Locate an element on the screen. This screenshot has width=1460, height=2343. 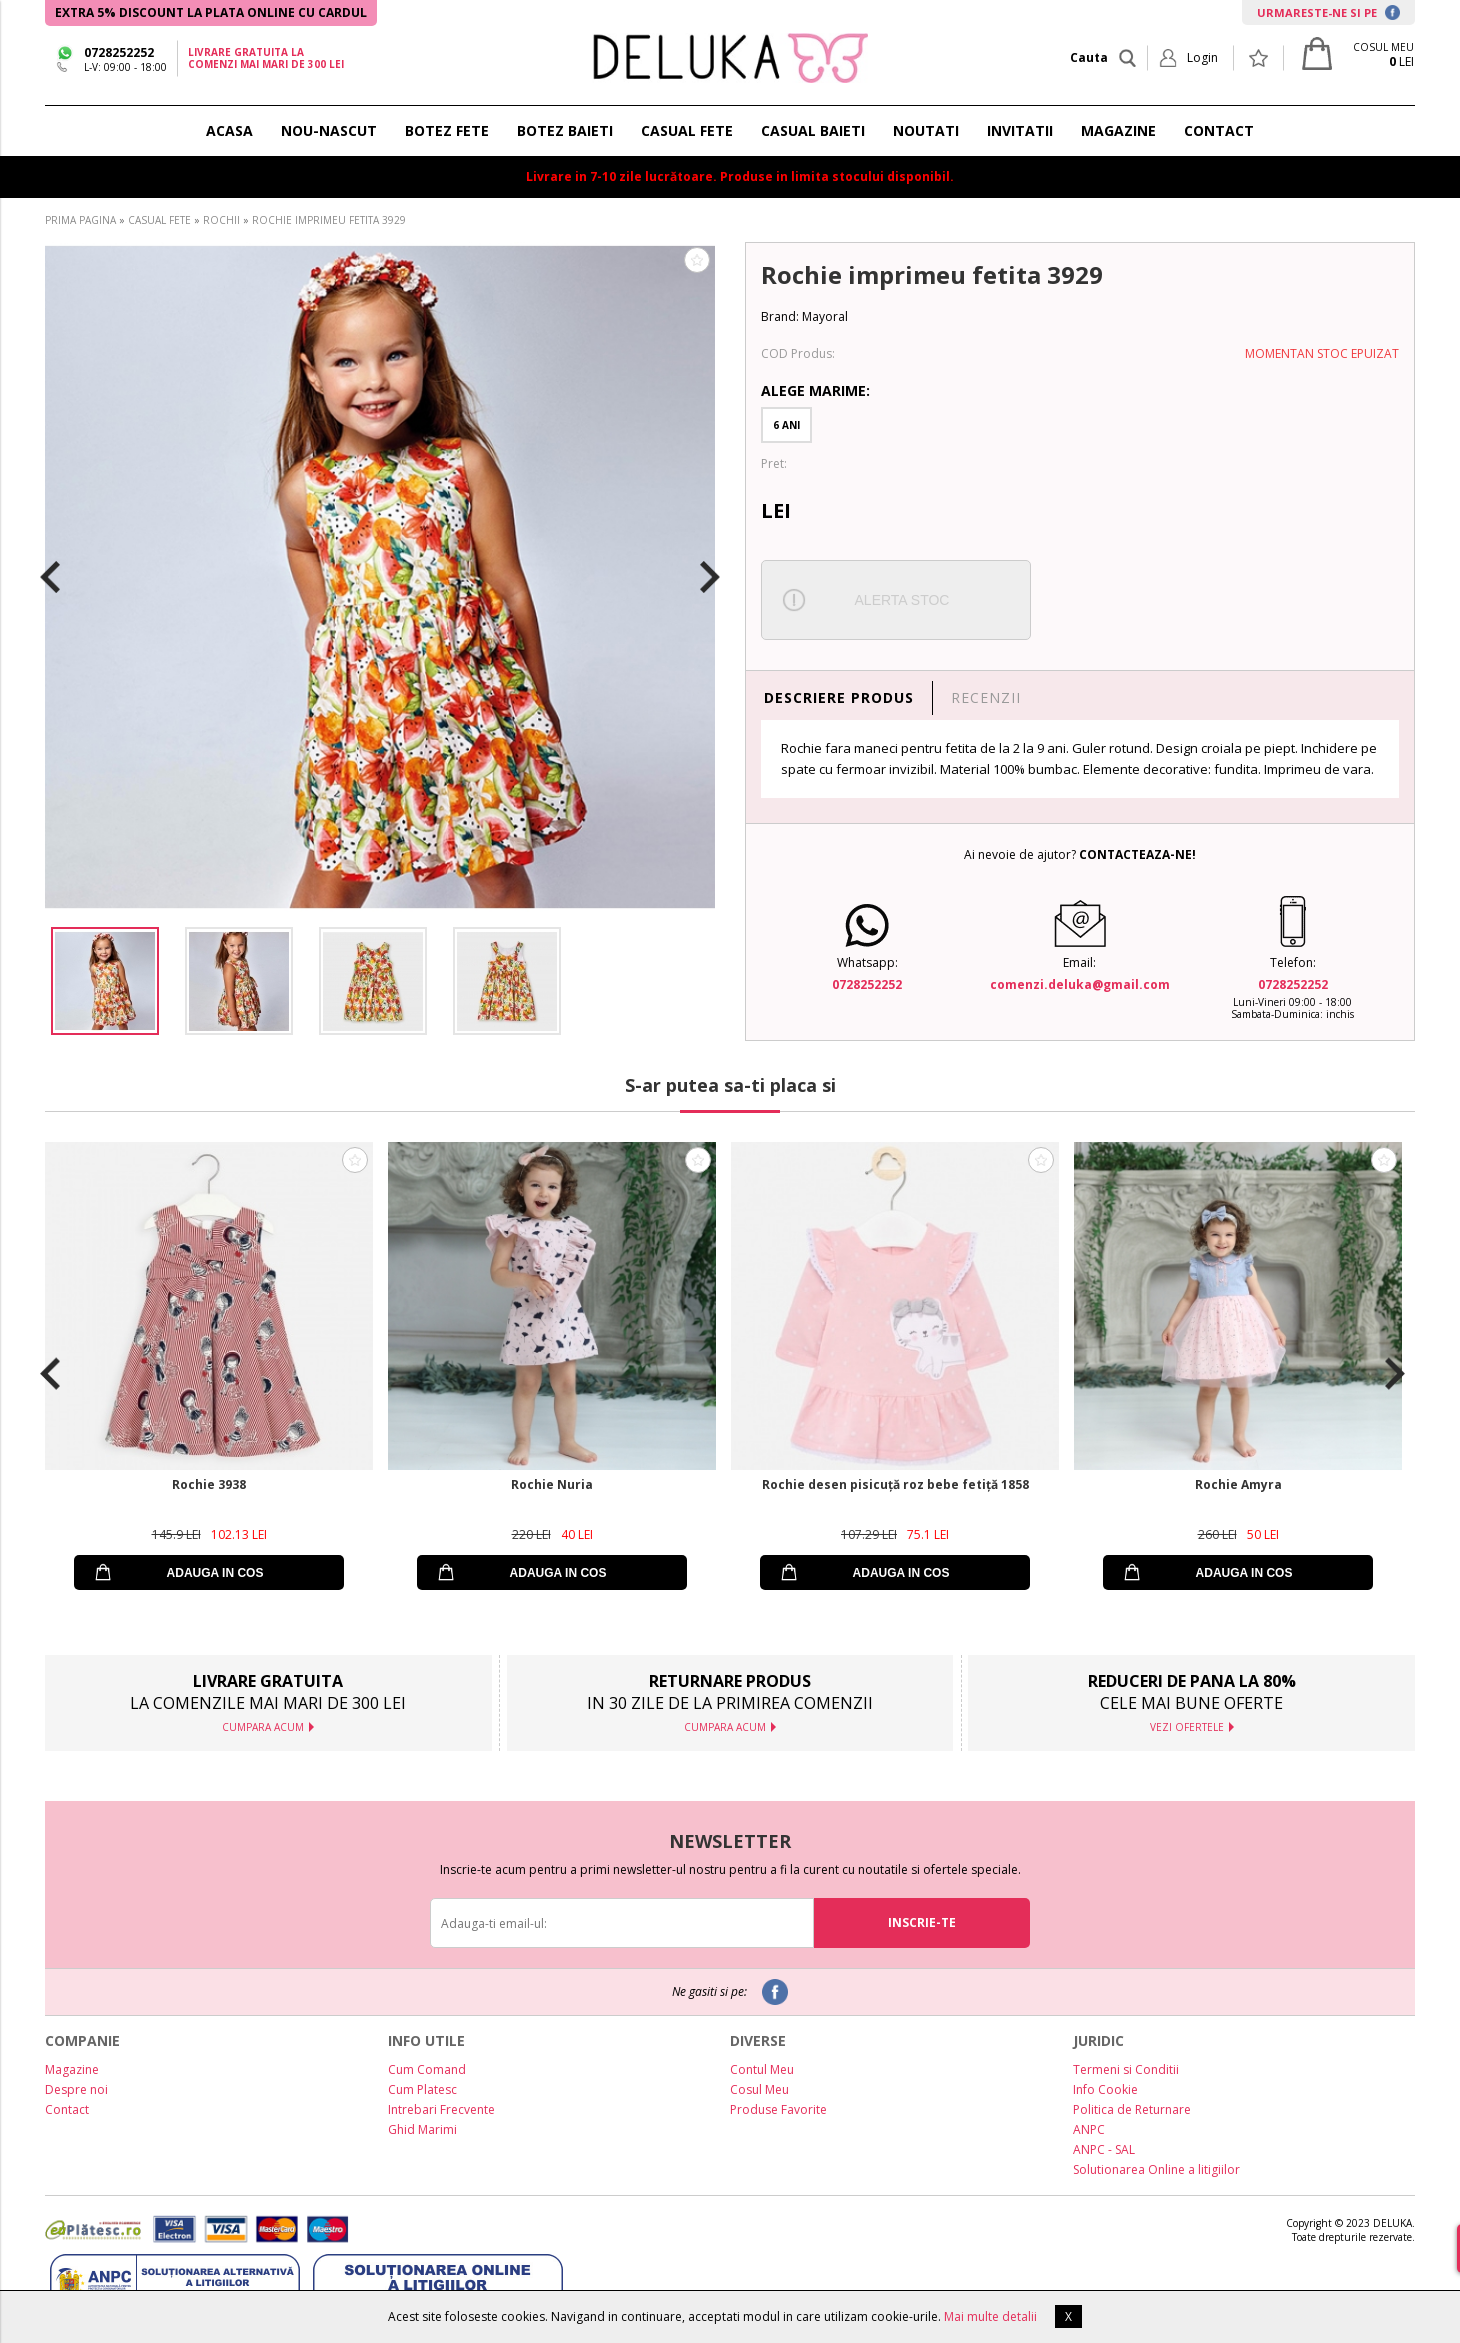
RECENZII is located at coordinates (986, 697).